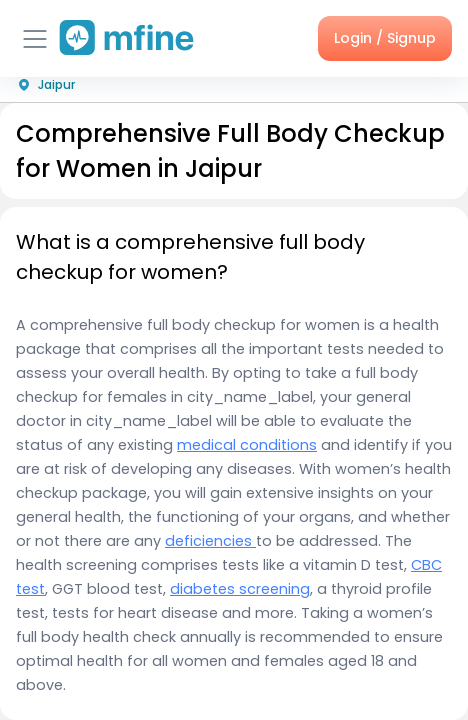 The width and height of the screenshot is (468, 720). I want to click on deficiencies, so click(210, 541).